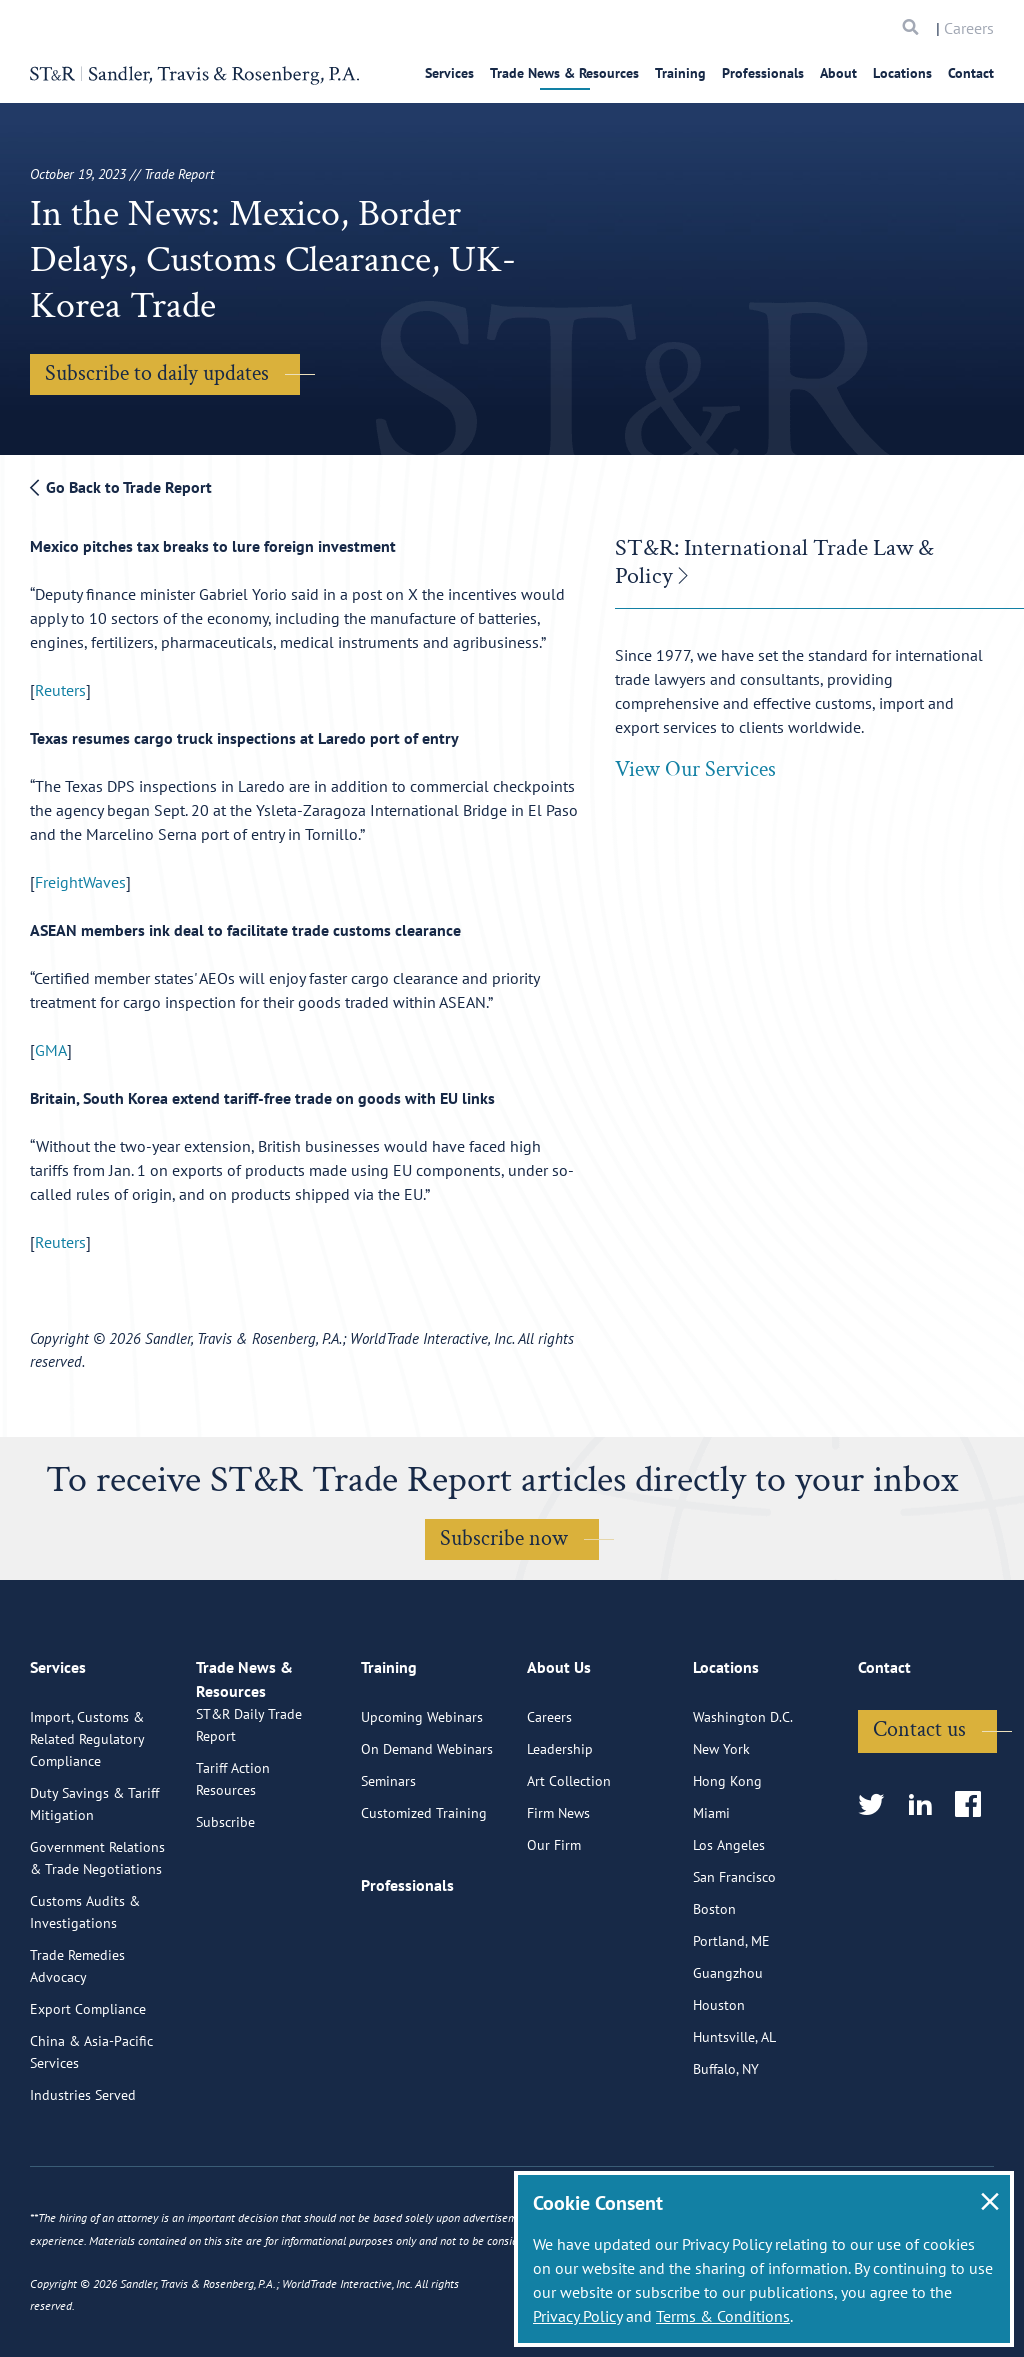 Image resolution: width=1024 pixels, height=2357 pixels. Describe the element at coordinates (577, 2316) in the screenshot. I see `Privacy Policy` at that location.